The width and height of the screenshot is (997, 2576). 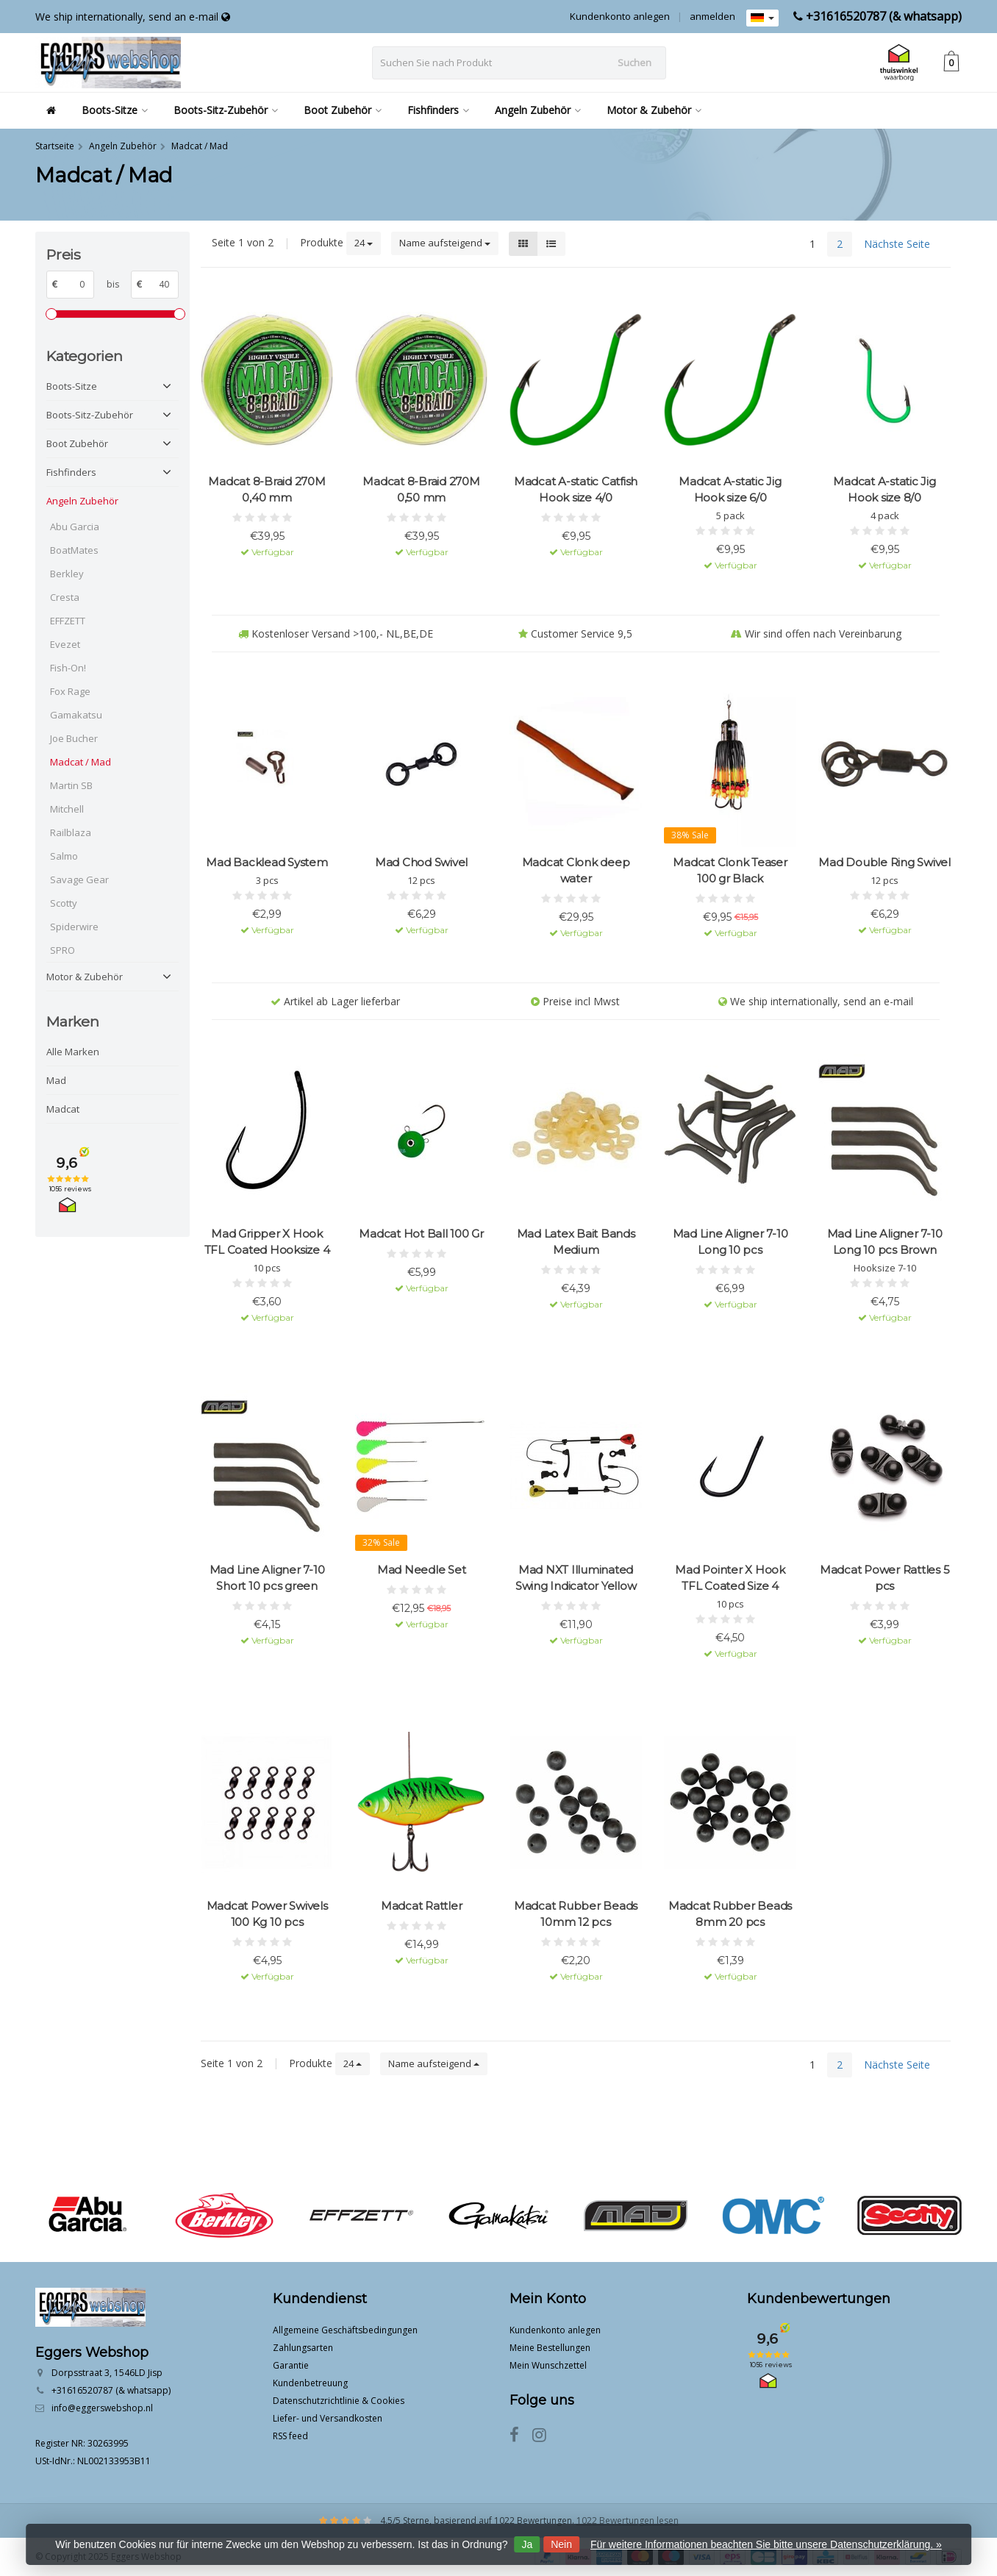 I want to click on Mad Double Ring Swivel, so click(x=884, y=862).